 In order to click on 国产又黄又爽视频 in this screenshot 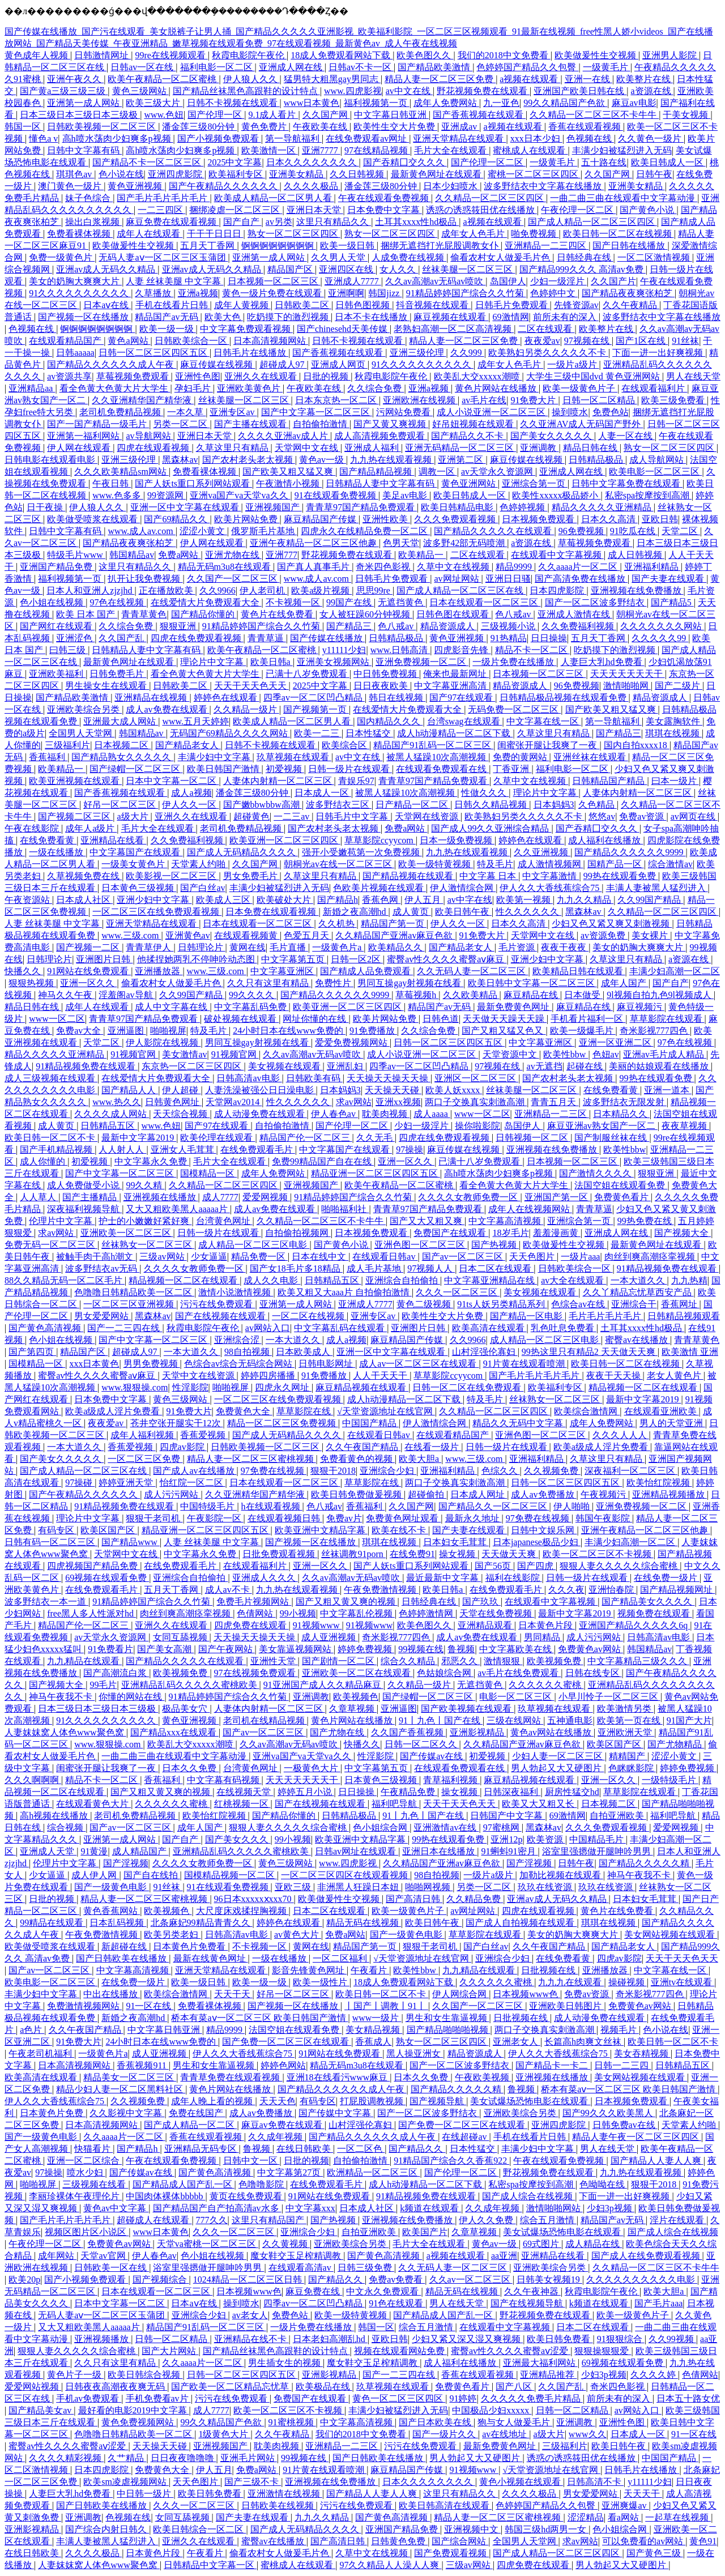, I will do `click(390, 424)`.